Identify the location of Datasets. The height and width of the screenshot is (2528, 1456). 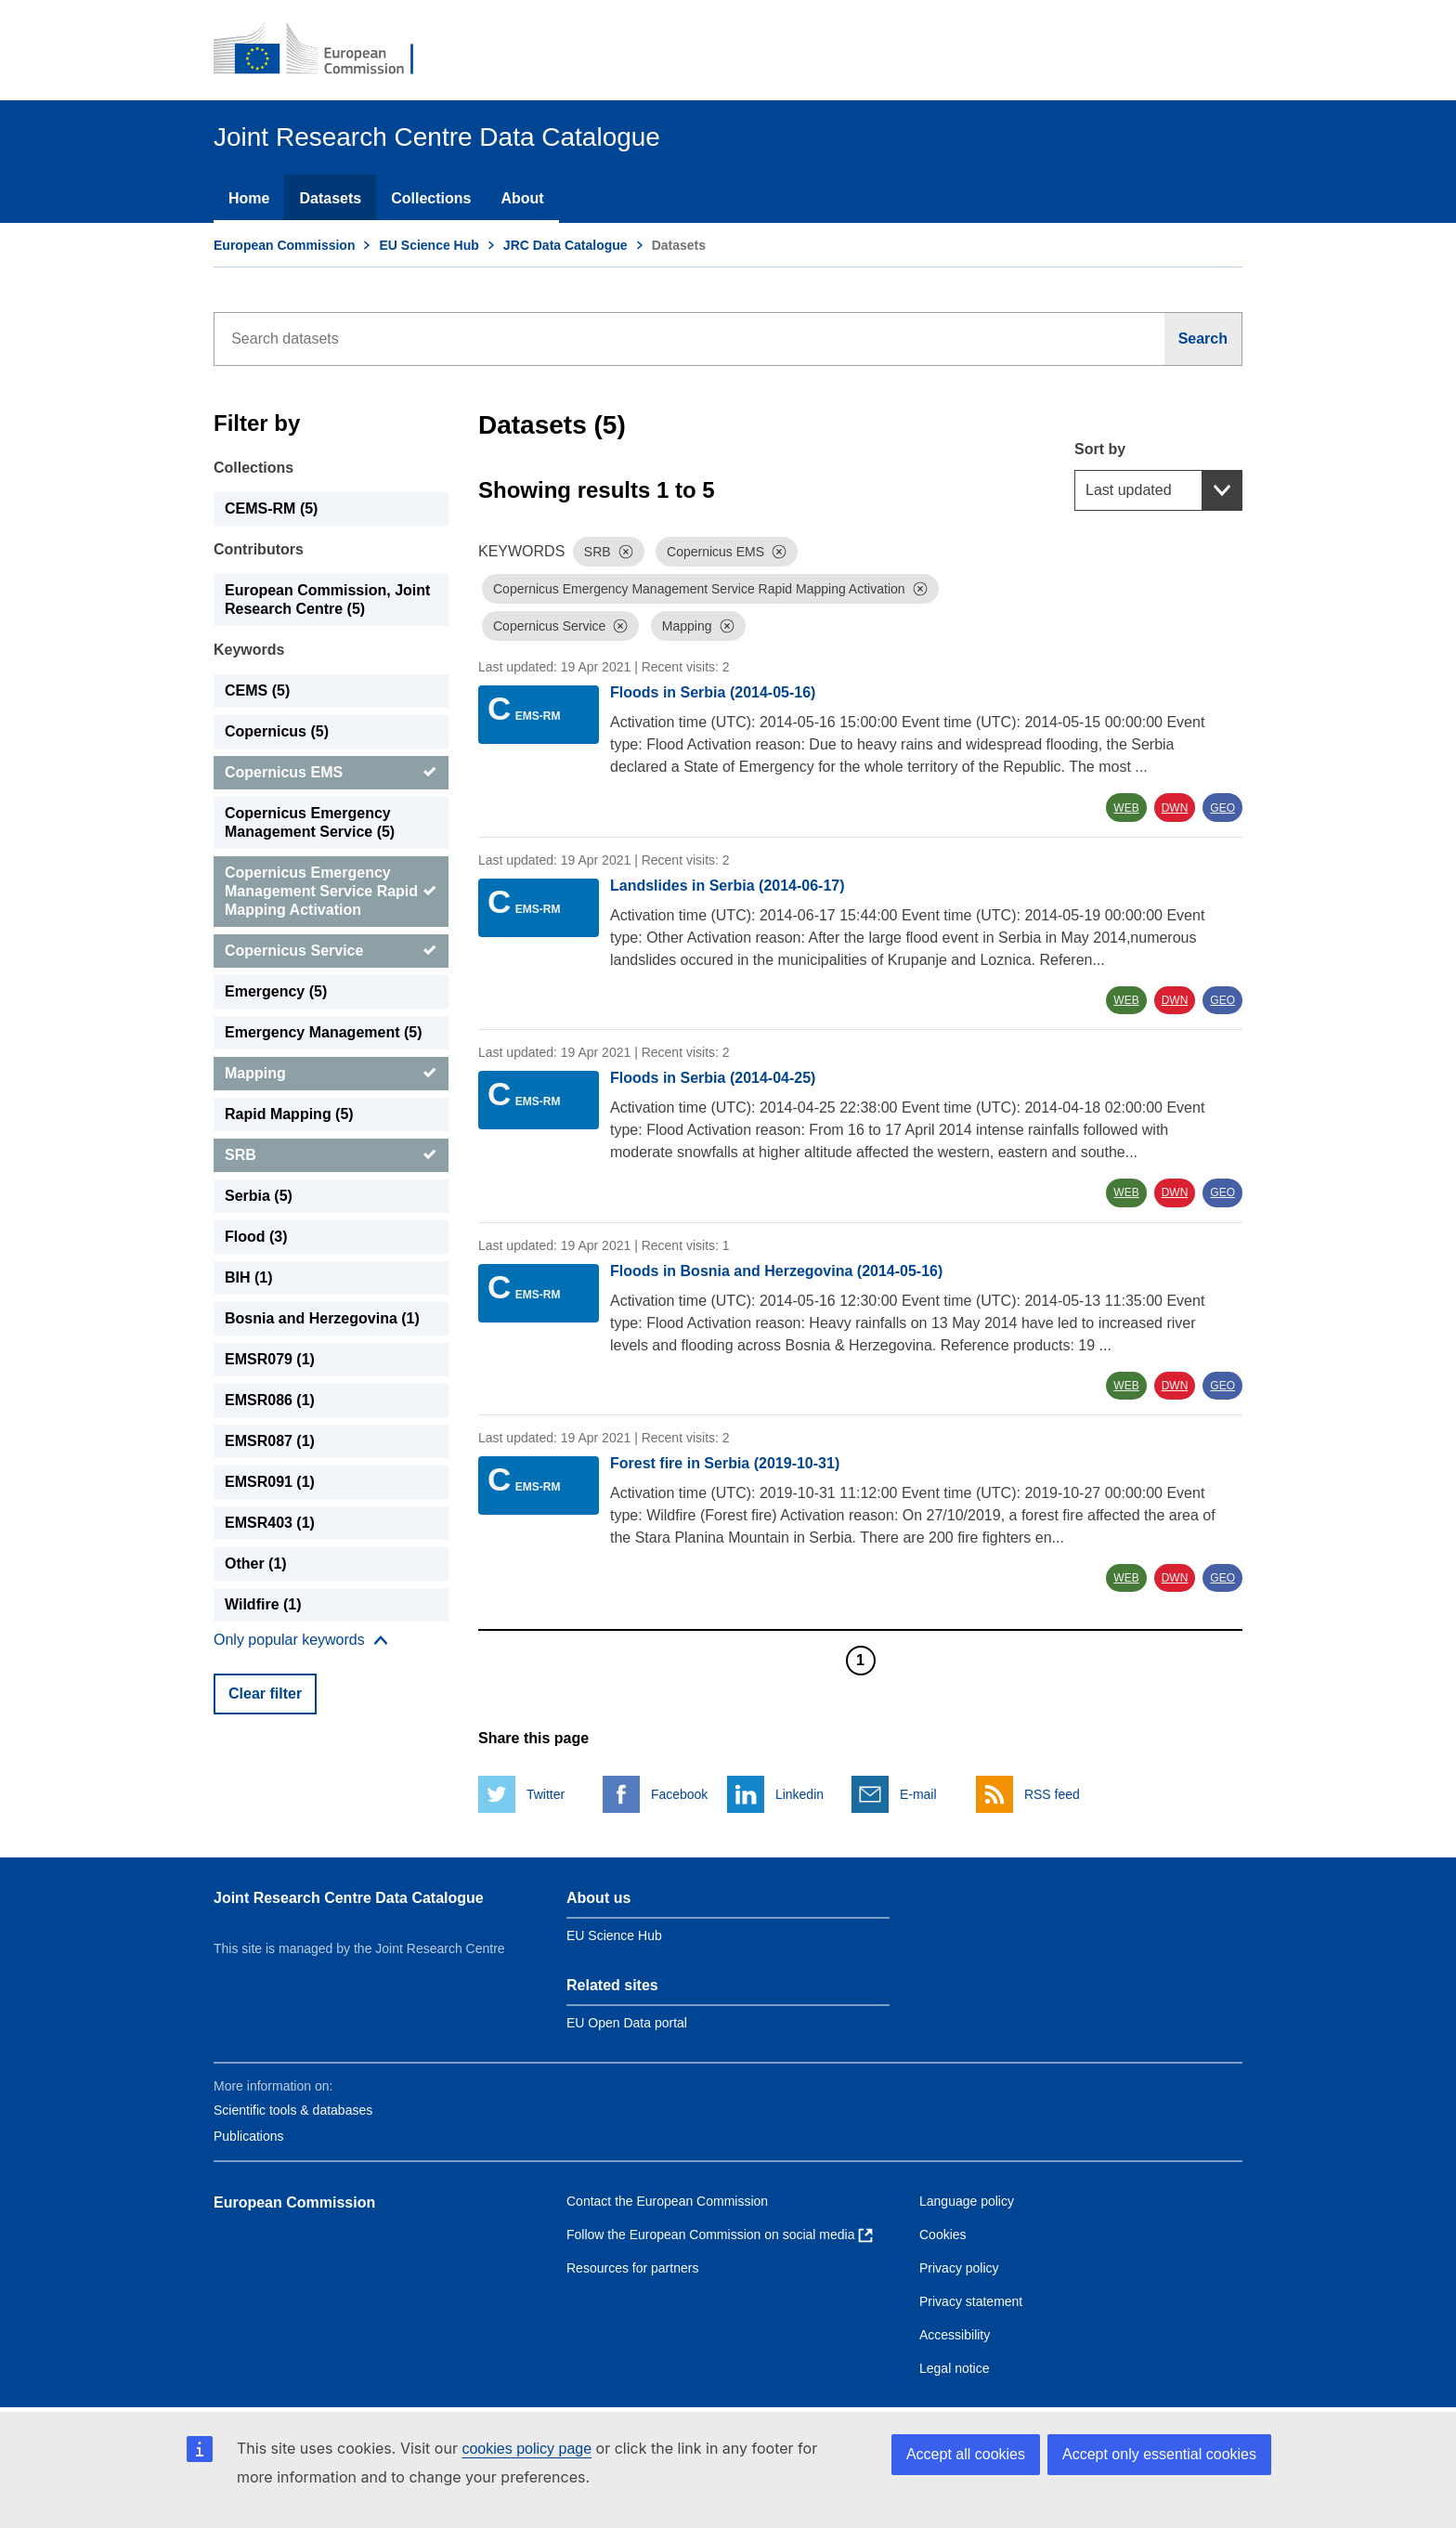
(330, 198).